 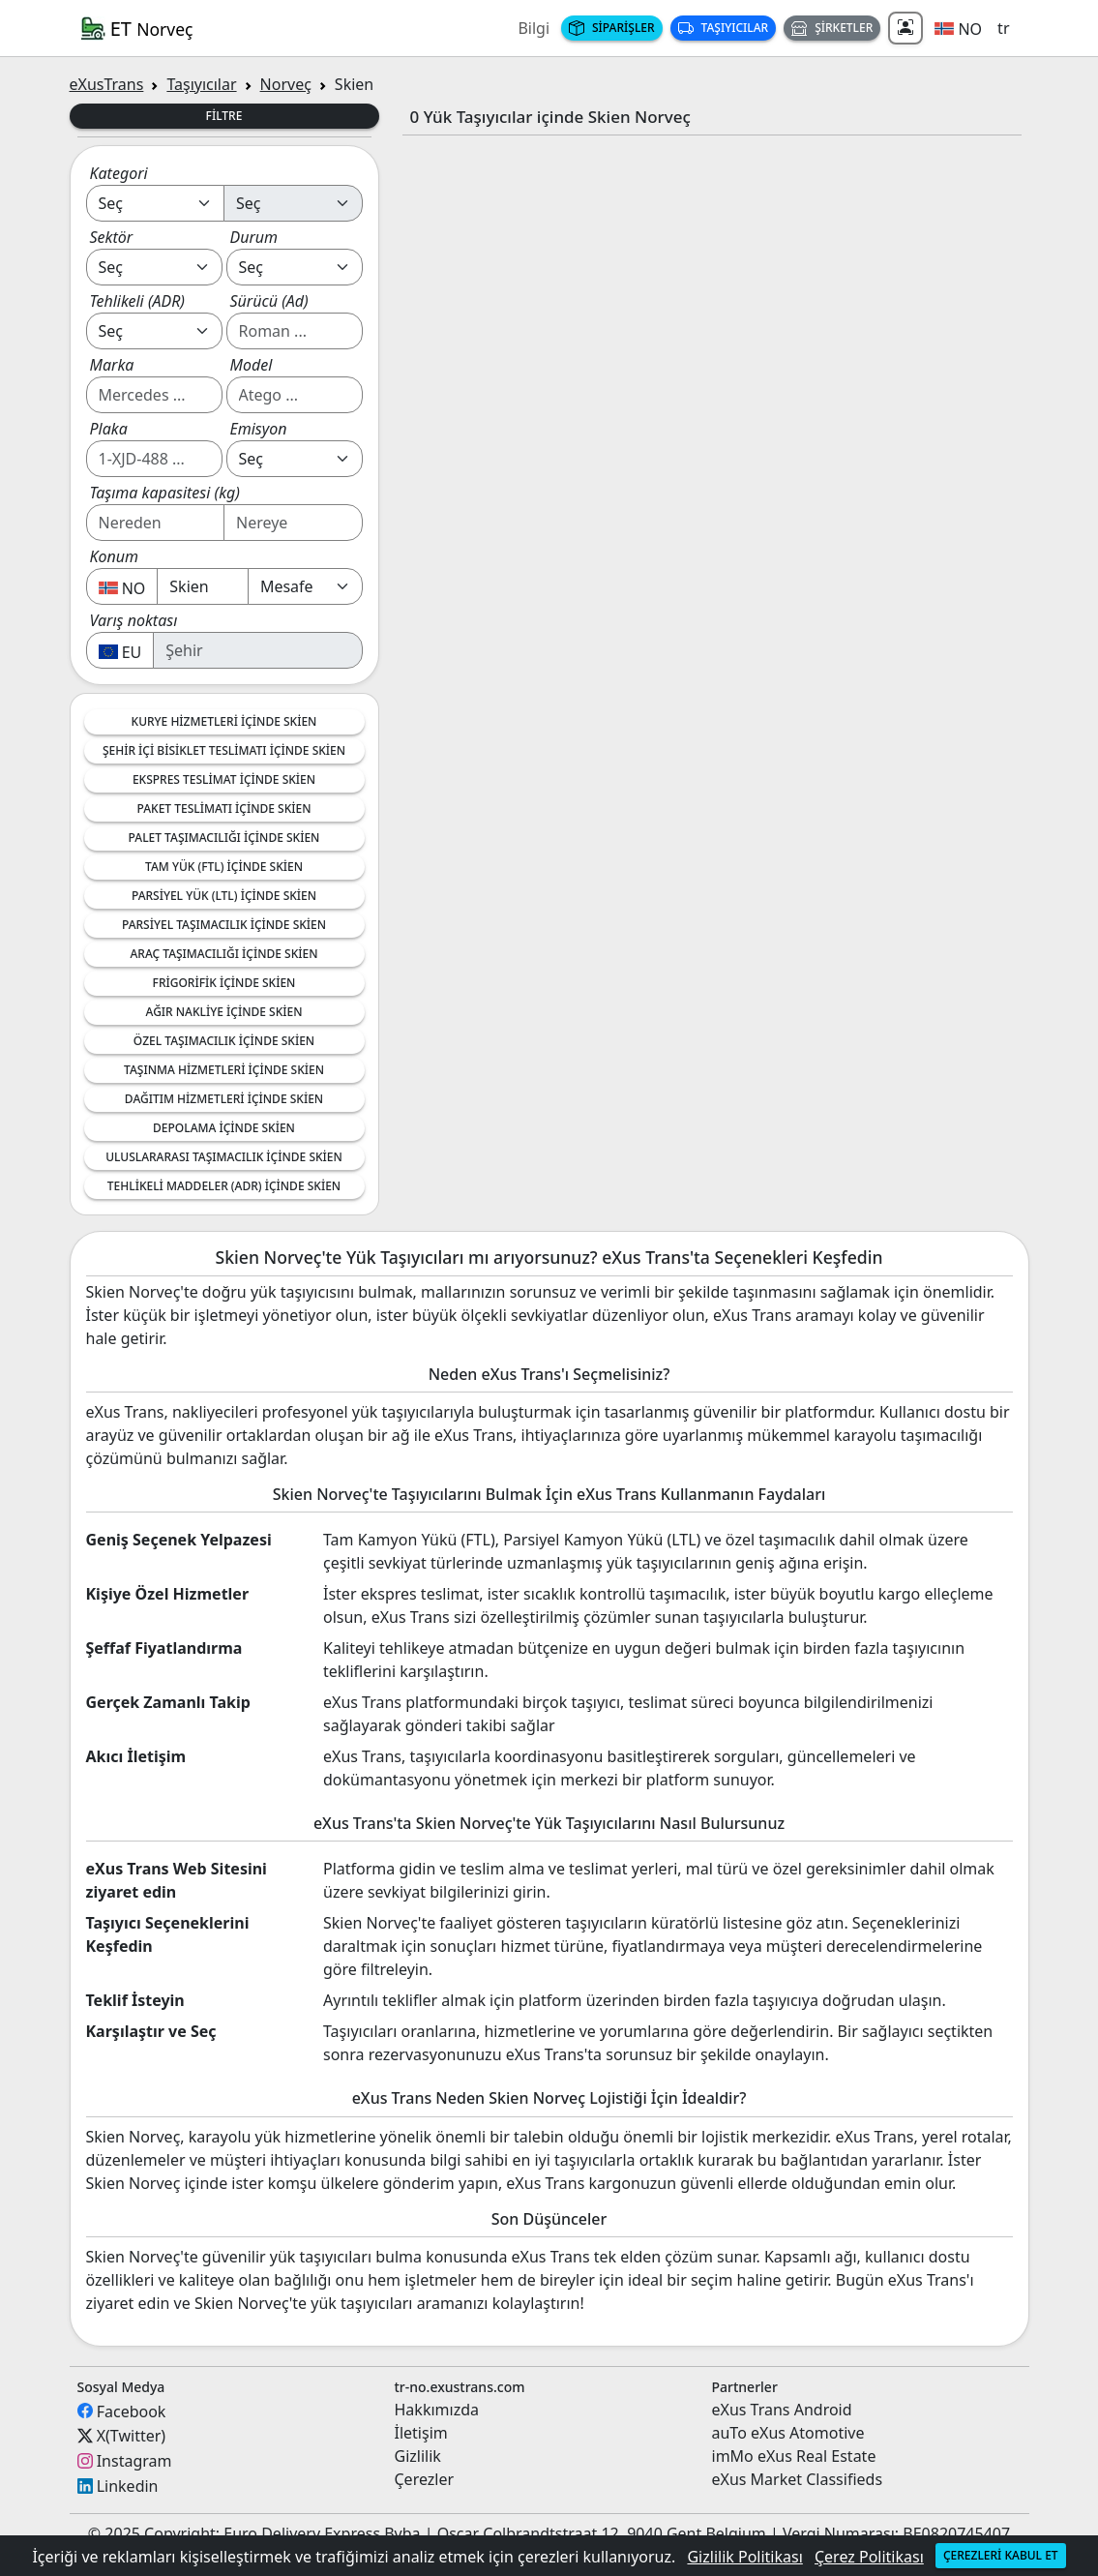 What do you see at coordinates (723, 27) in the screenshot?
I see `Taşıyıcılar` at bounding box center [723, 27].